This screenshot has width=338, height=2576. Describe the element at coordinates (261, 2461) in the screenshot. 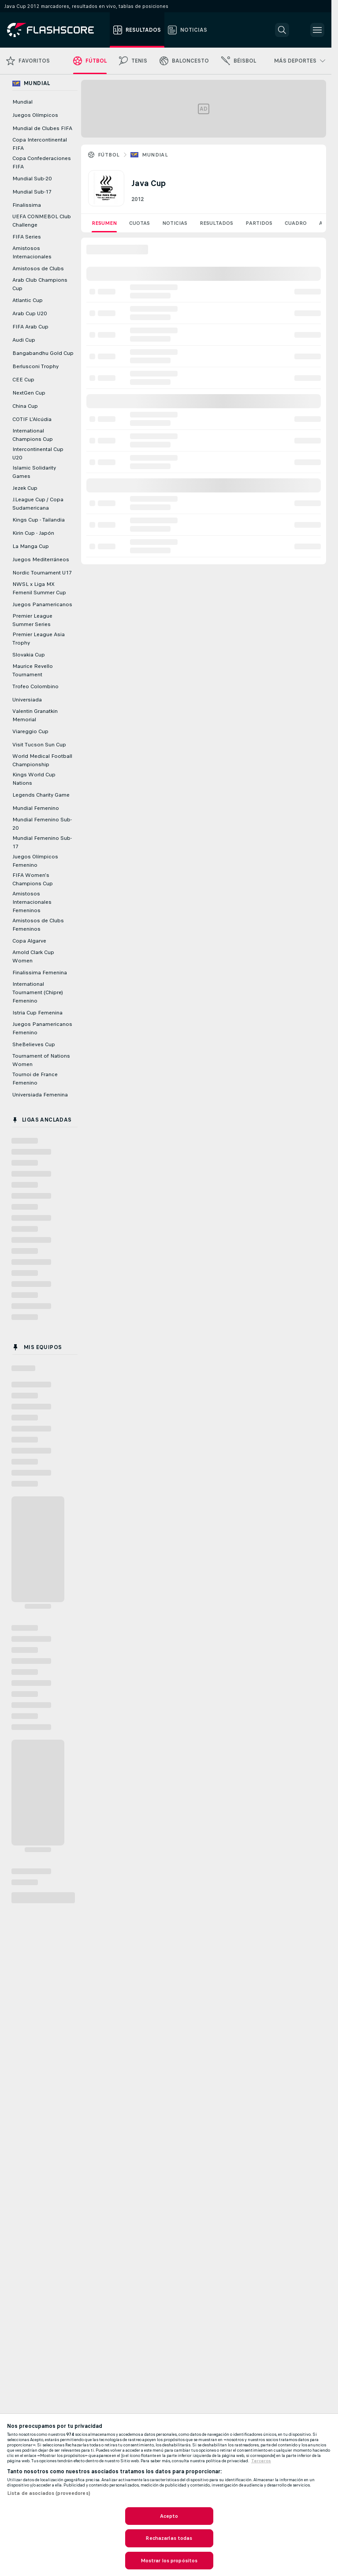

I see `Terceros [, se abre en una nueva pestaña]` at that location.